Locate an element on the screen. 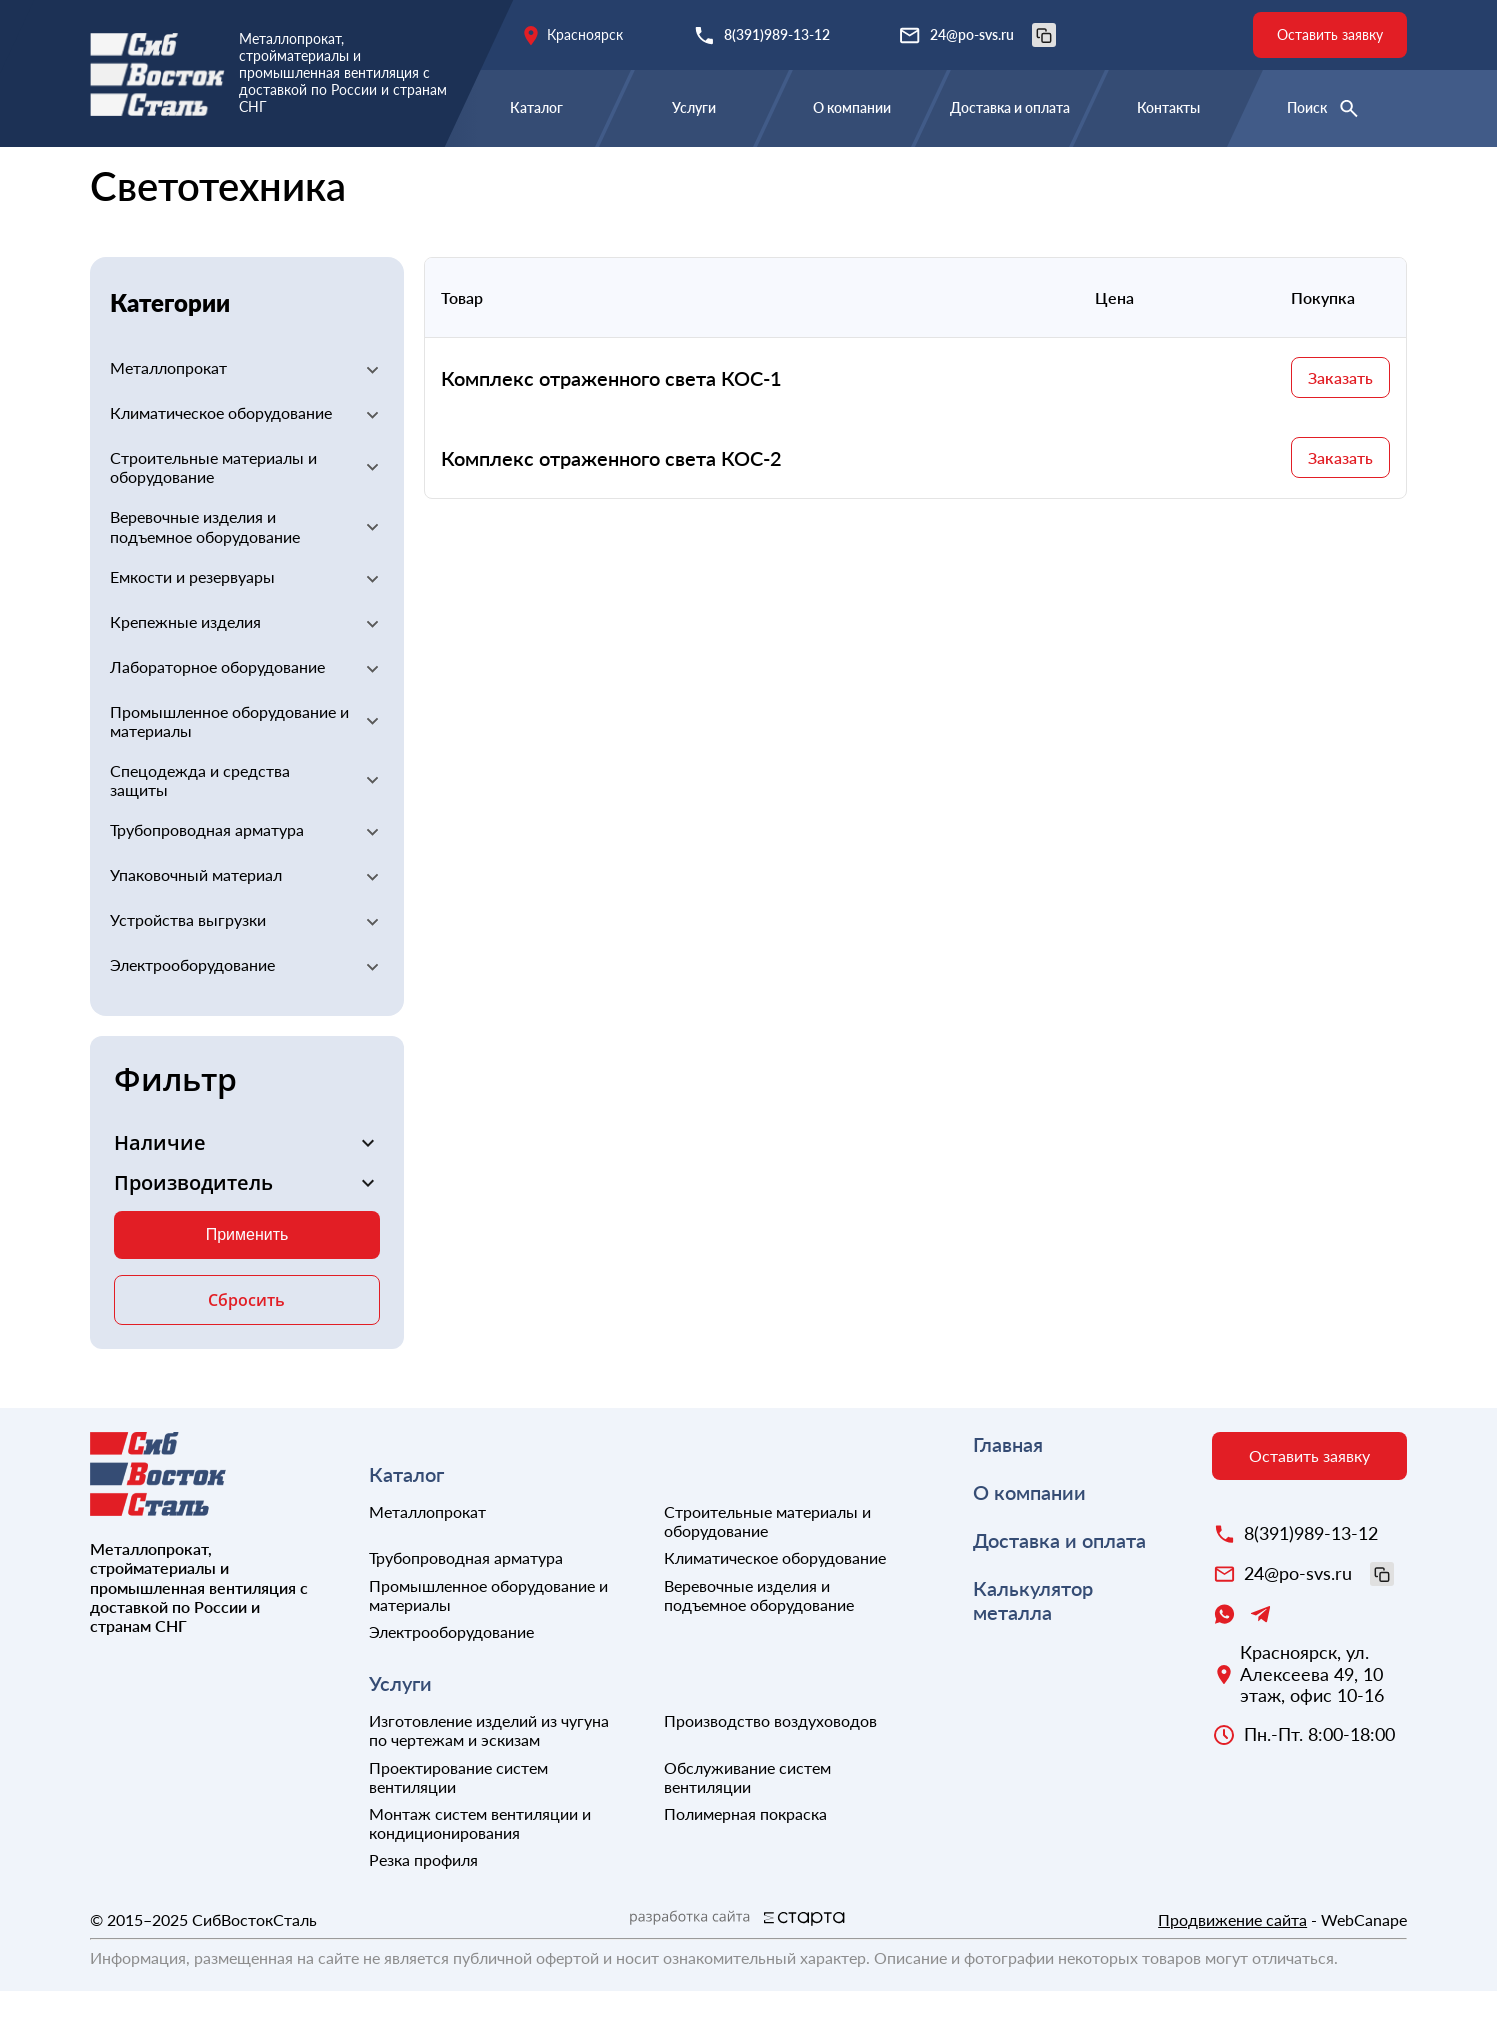 Image resolution: width=1497 pixels, height=2044 pixels. Монтаж систем вентиляции и кондиционирования is located at coordinates (480, 1876).